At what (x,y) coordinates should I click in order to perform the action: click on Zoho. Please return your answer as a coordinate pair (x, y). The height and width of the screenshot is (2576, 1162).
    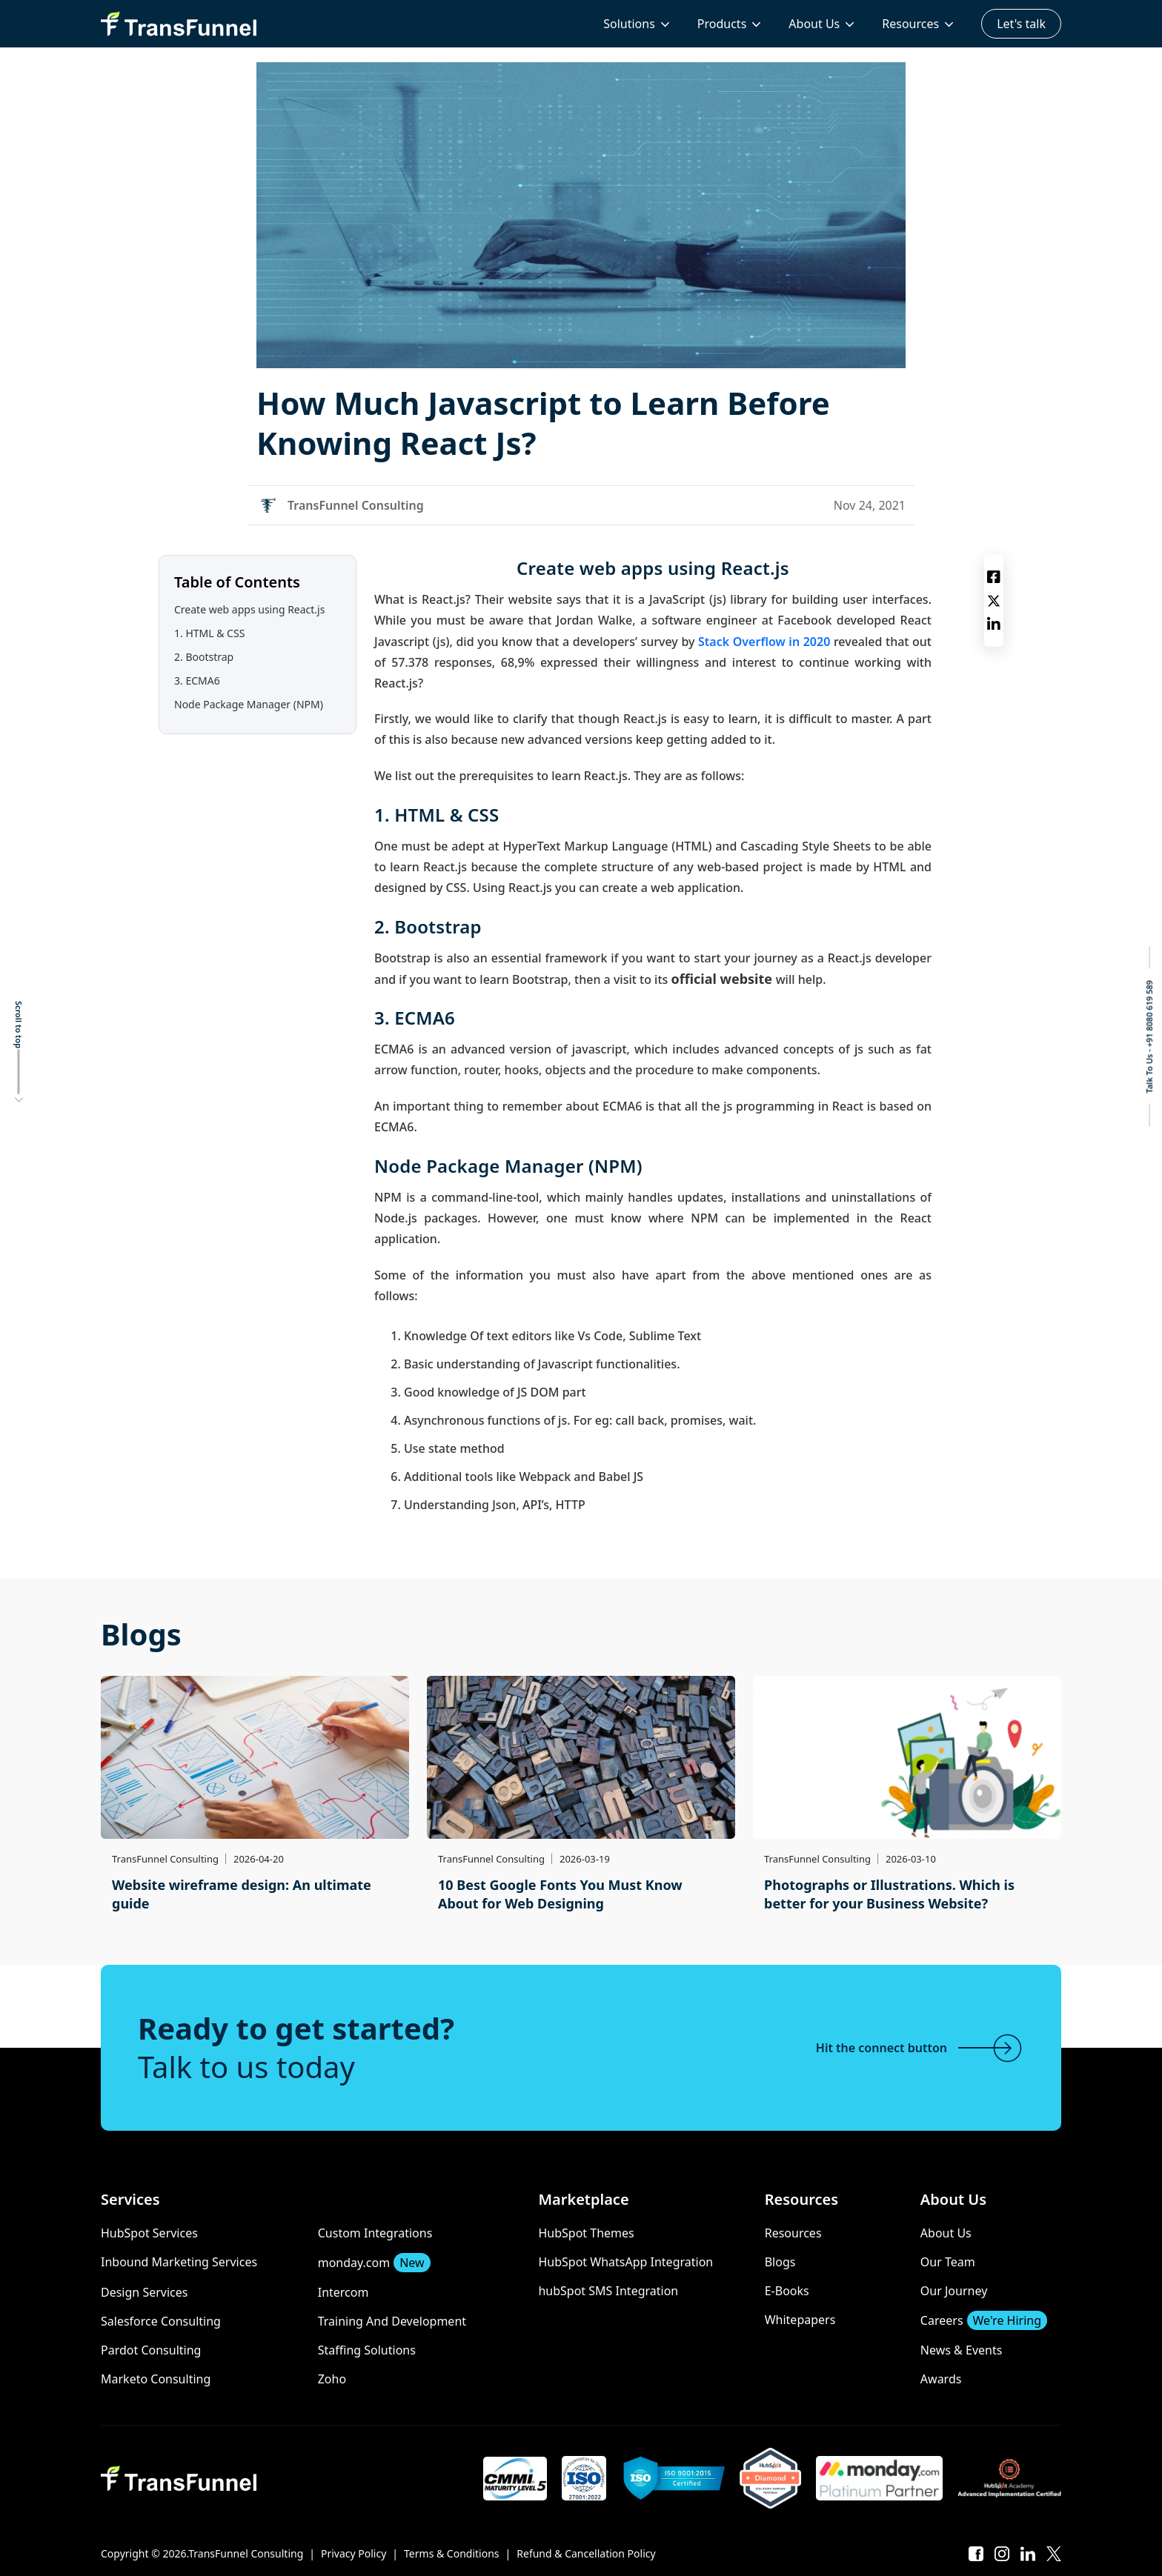
    Looking at the image, I should click on (332, 2379).